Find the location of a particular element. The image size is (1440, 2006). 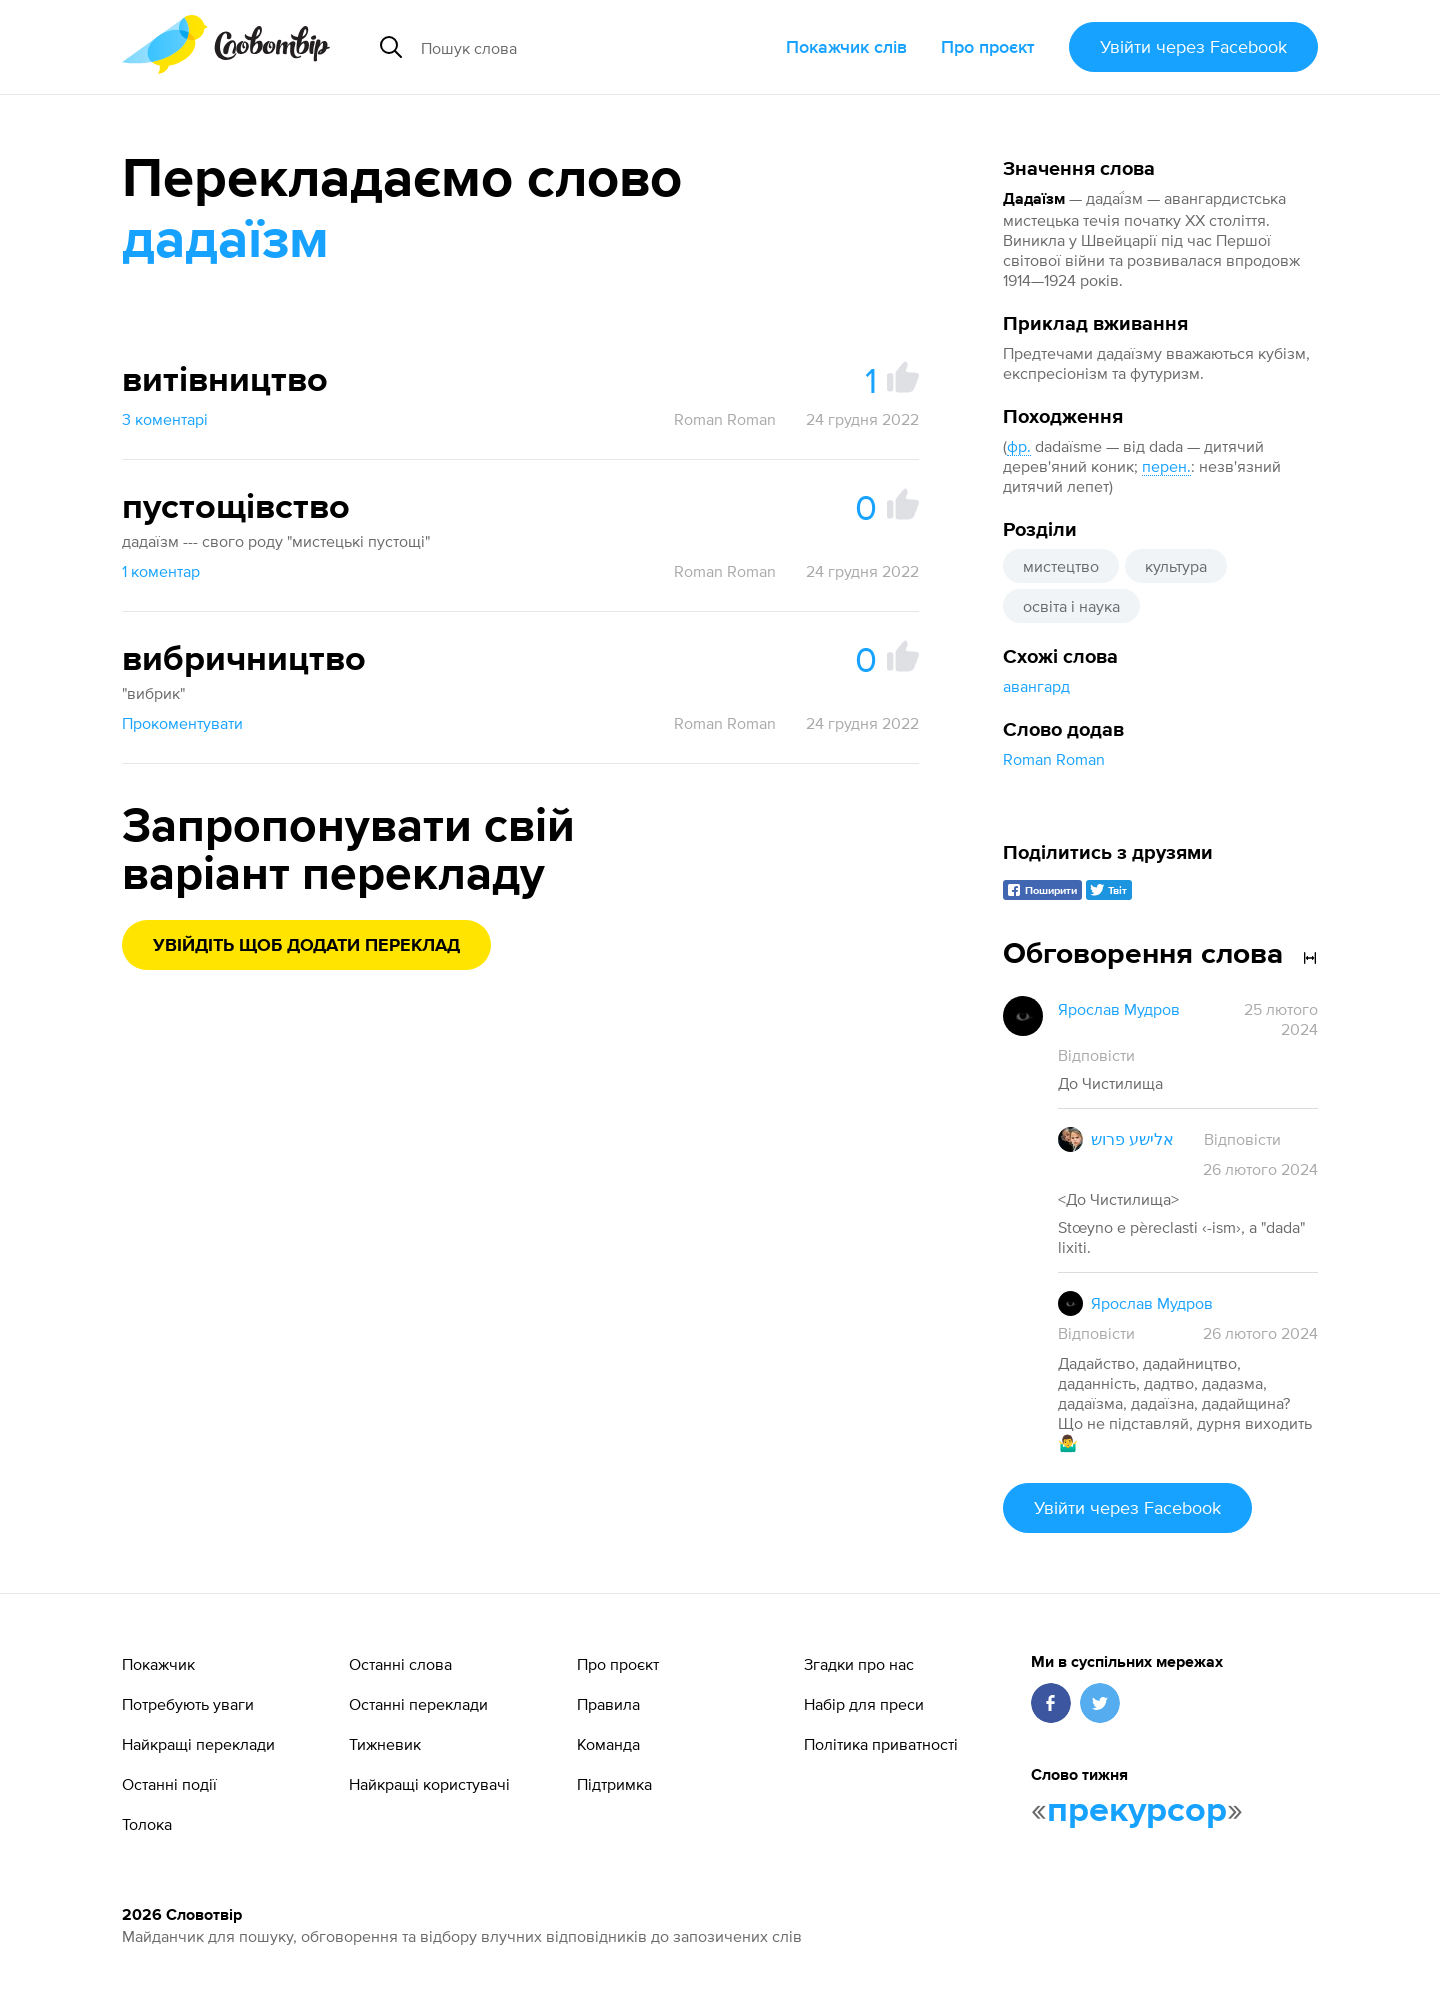

Відповісти is located at coordinates (1096, 1055).